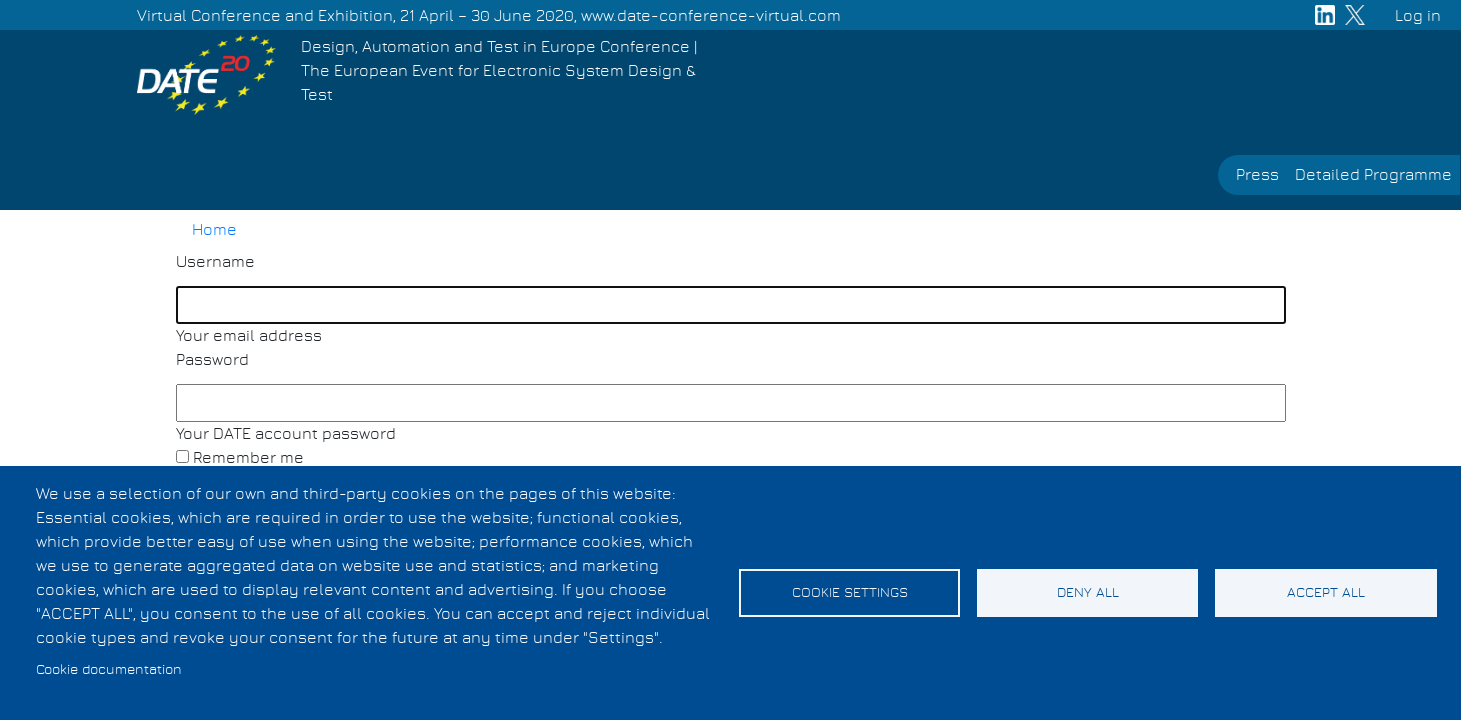 The image size is (1461, 720). I want to click on Accept all, so click(1326, 593).